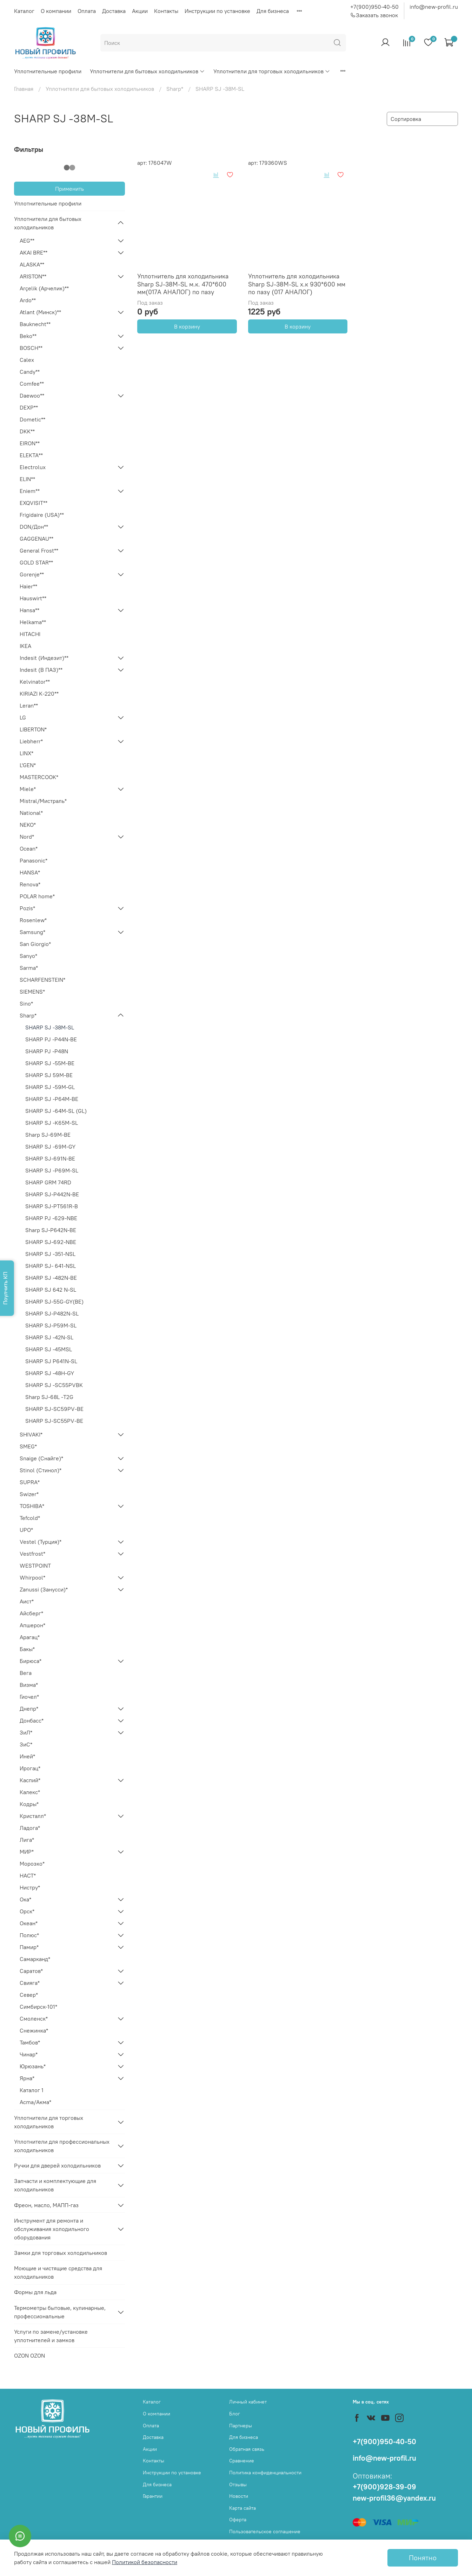 The height and width of the screenshot is (2576, 472). What do you see at coordinates (384, 2487) in the screenshot?
I see `+7(900)928-39-09` at bounding box center [384, 2487].